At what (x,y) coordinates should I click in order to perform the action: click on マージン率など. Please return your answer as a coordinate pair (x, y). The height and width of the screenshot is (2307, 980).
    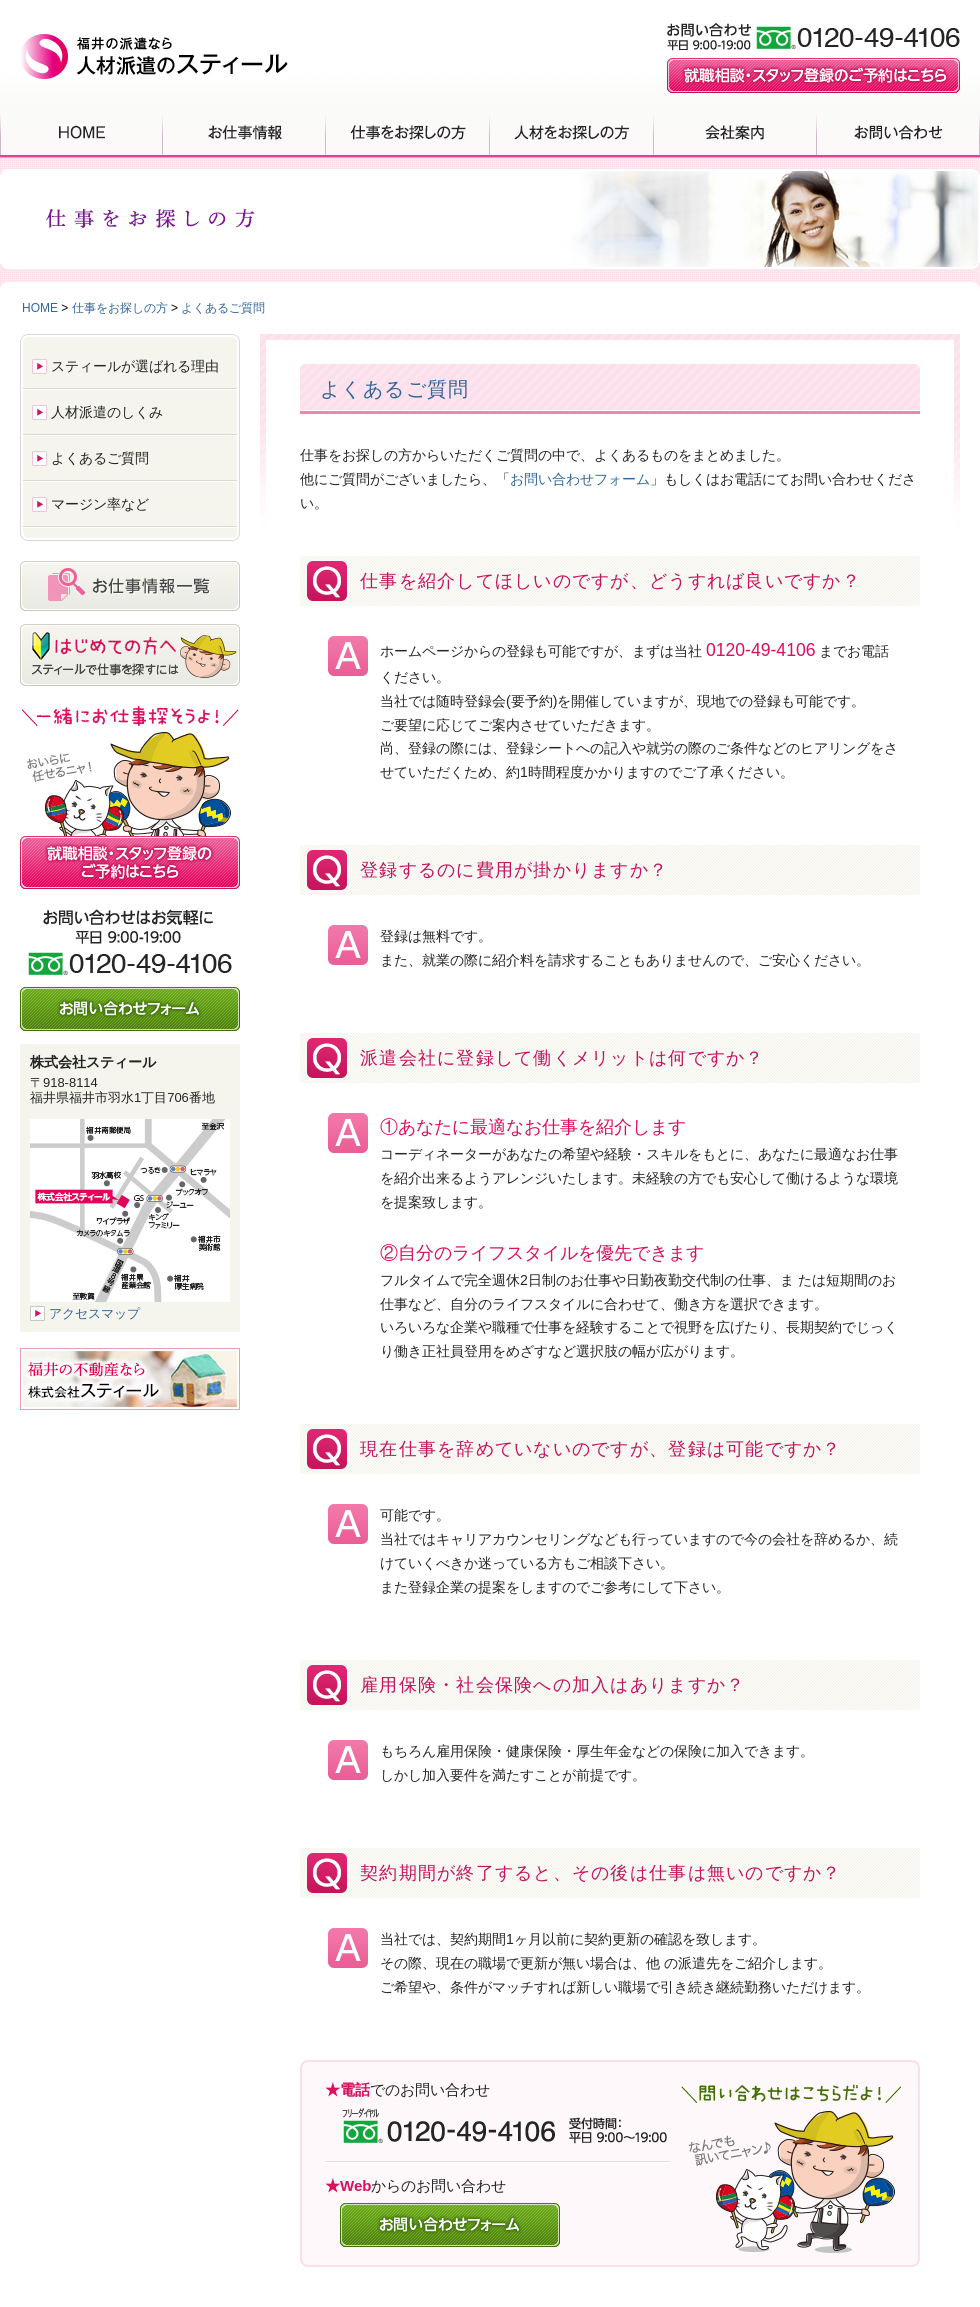
    Looking at the image, I should click on (100, 504).